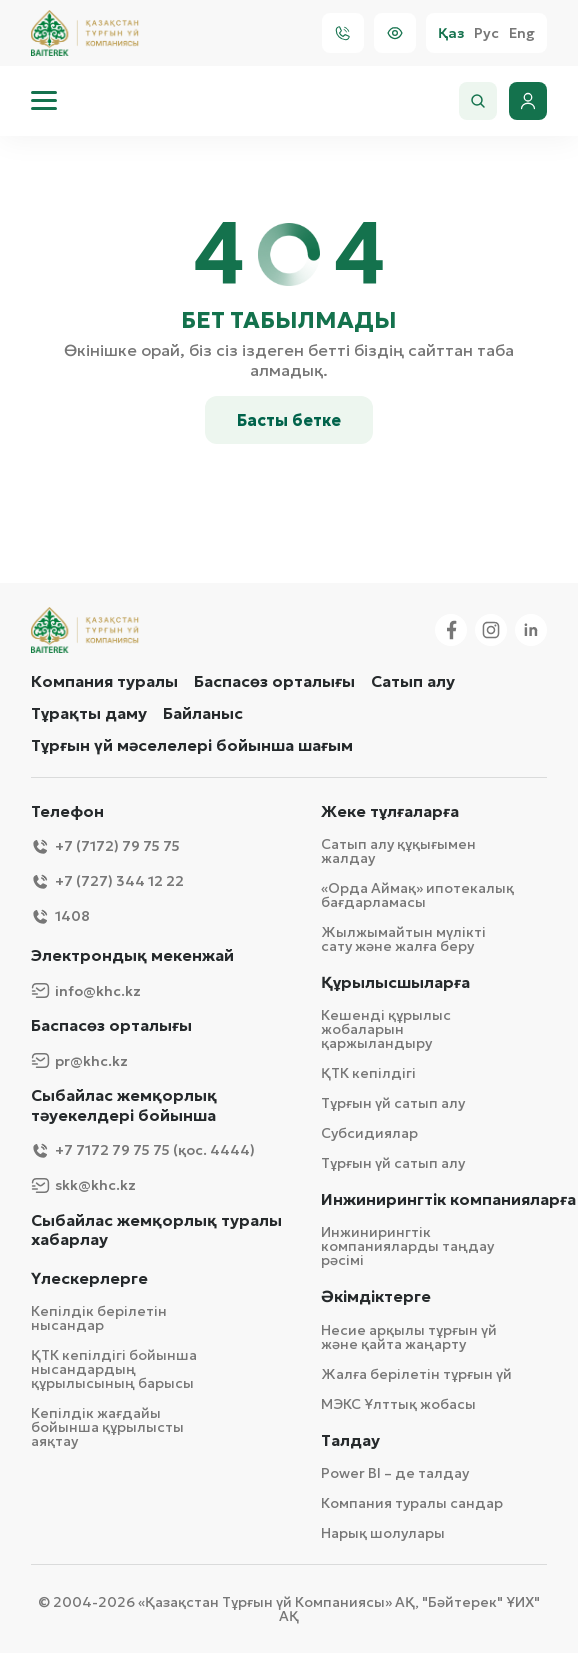 The width and height of the screenshot is (578, 1653). What do you see at coordinates (412, 1503) in the screenshot?
I see `Компания туралы сандар` at bounding box center [412, 1503].